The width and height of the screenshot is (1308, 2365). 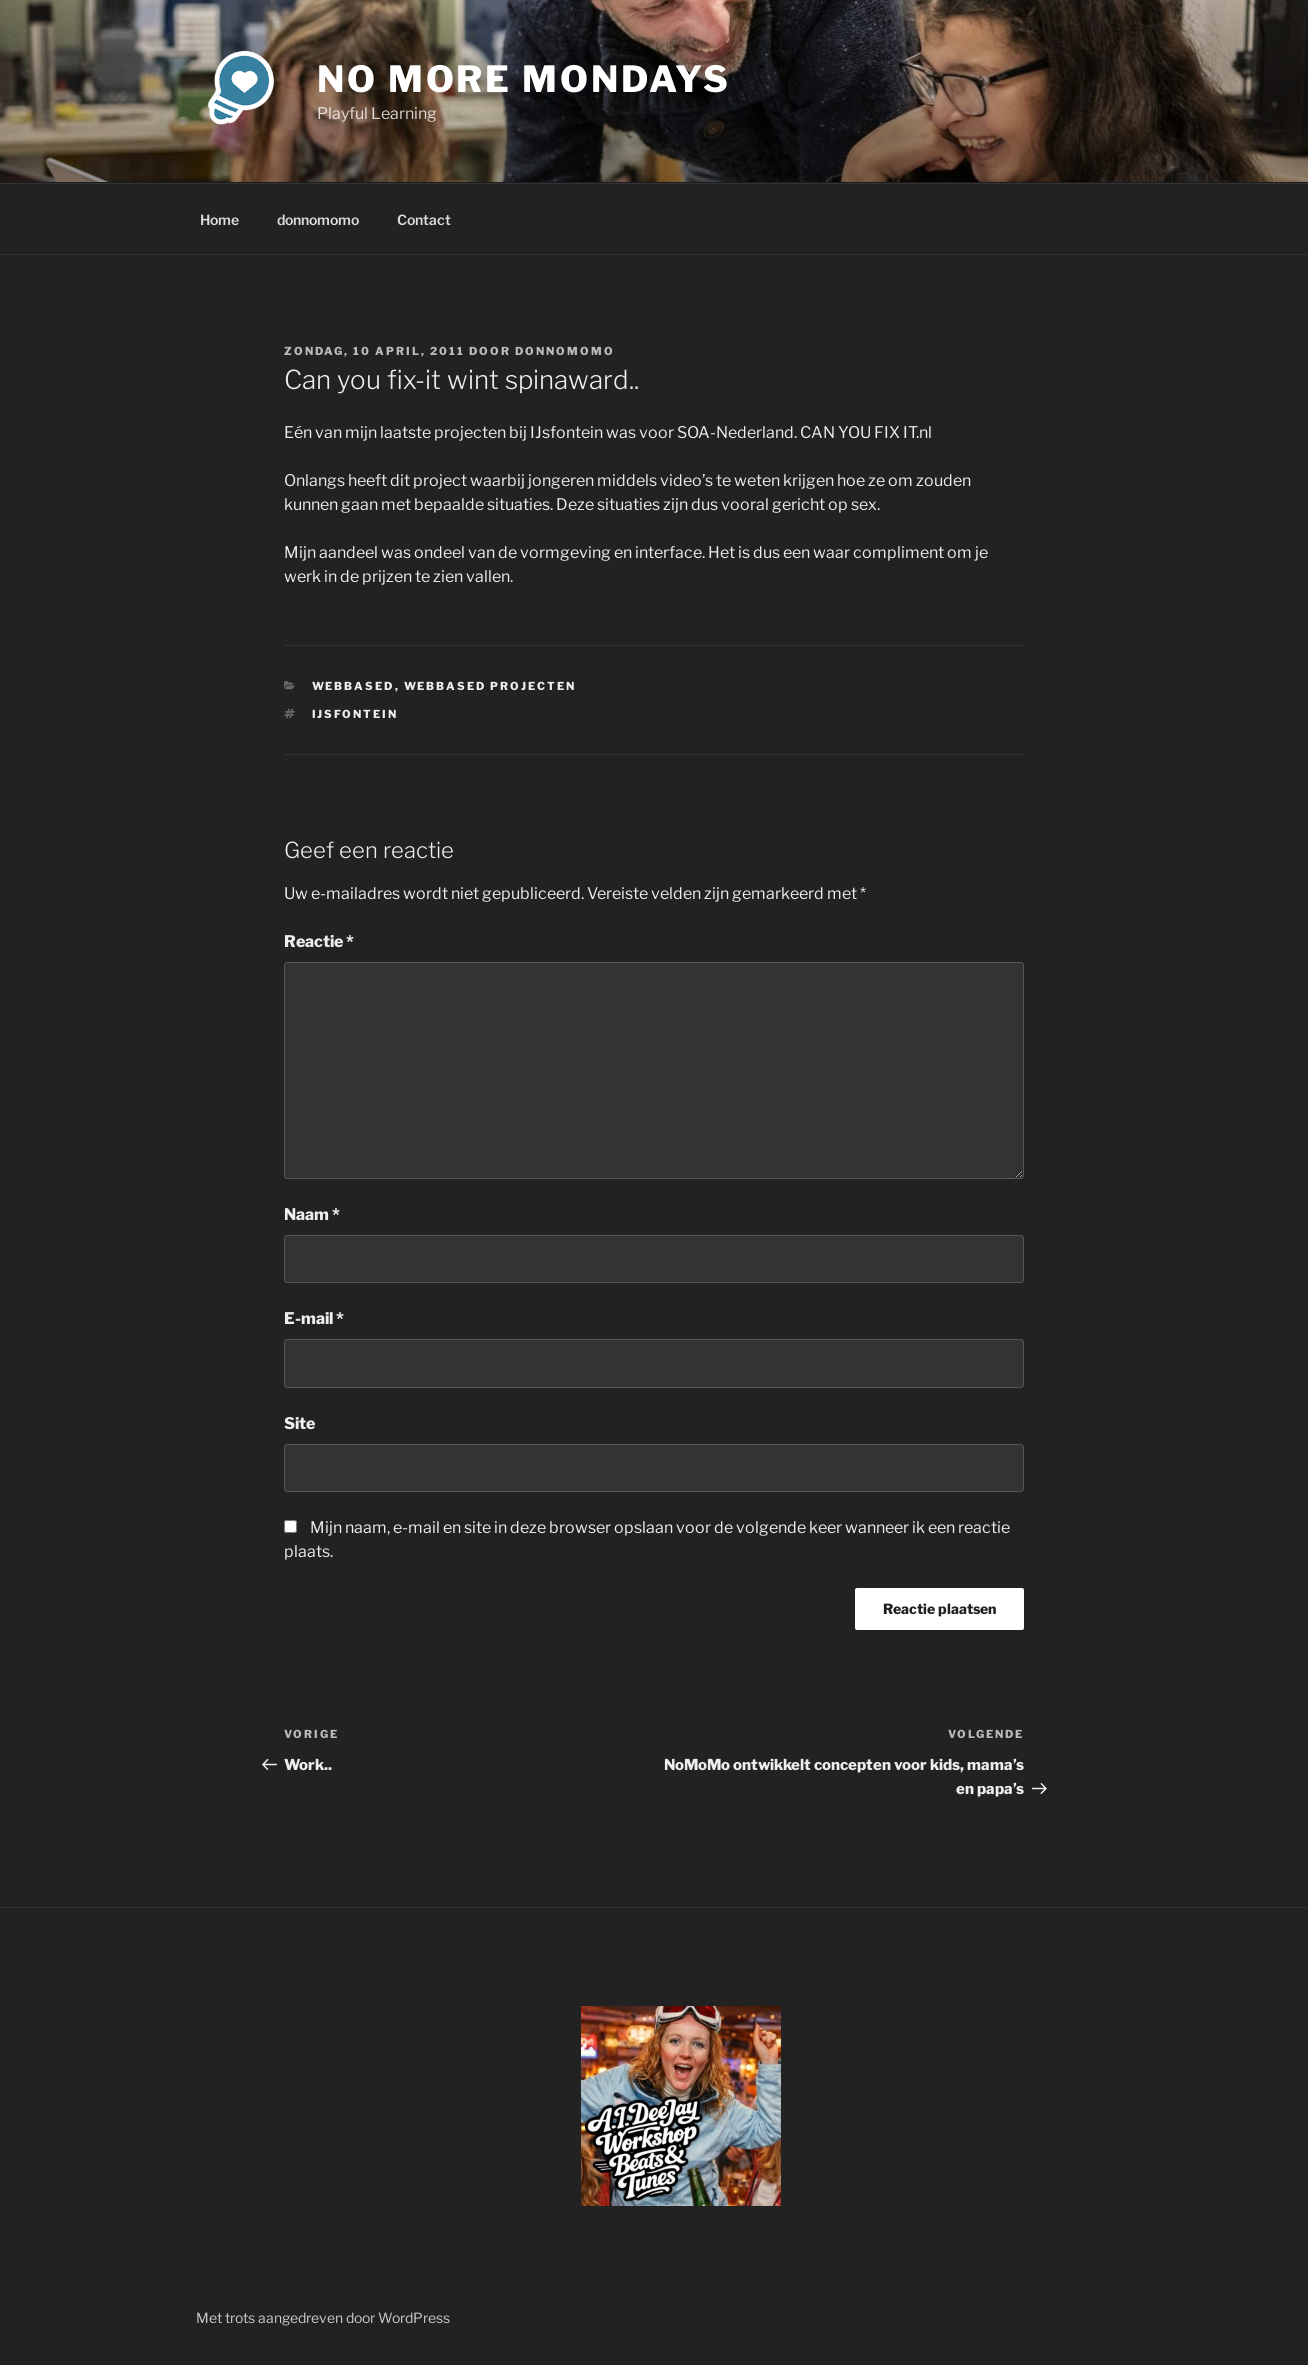 What do you see at coordinates (424, 219) in the screenshot?
I see `Contact` at bounding box center [424, 219].